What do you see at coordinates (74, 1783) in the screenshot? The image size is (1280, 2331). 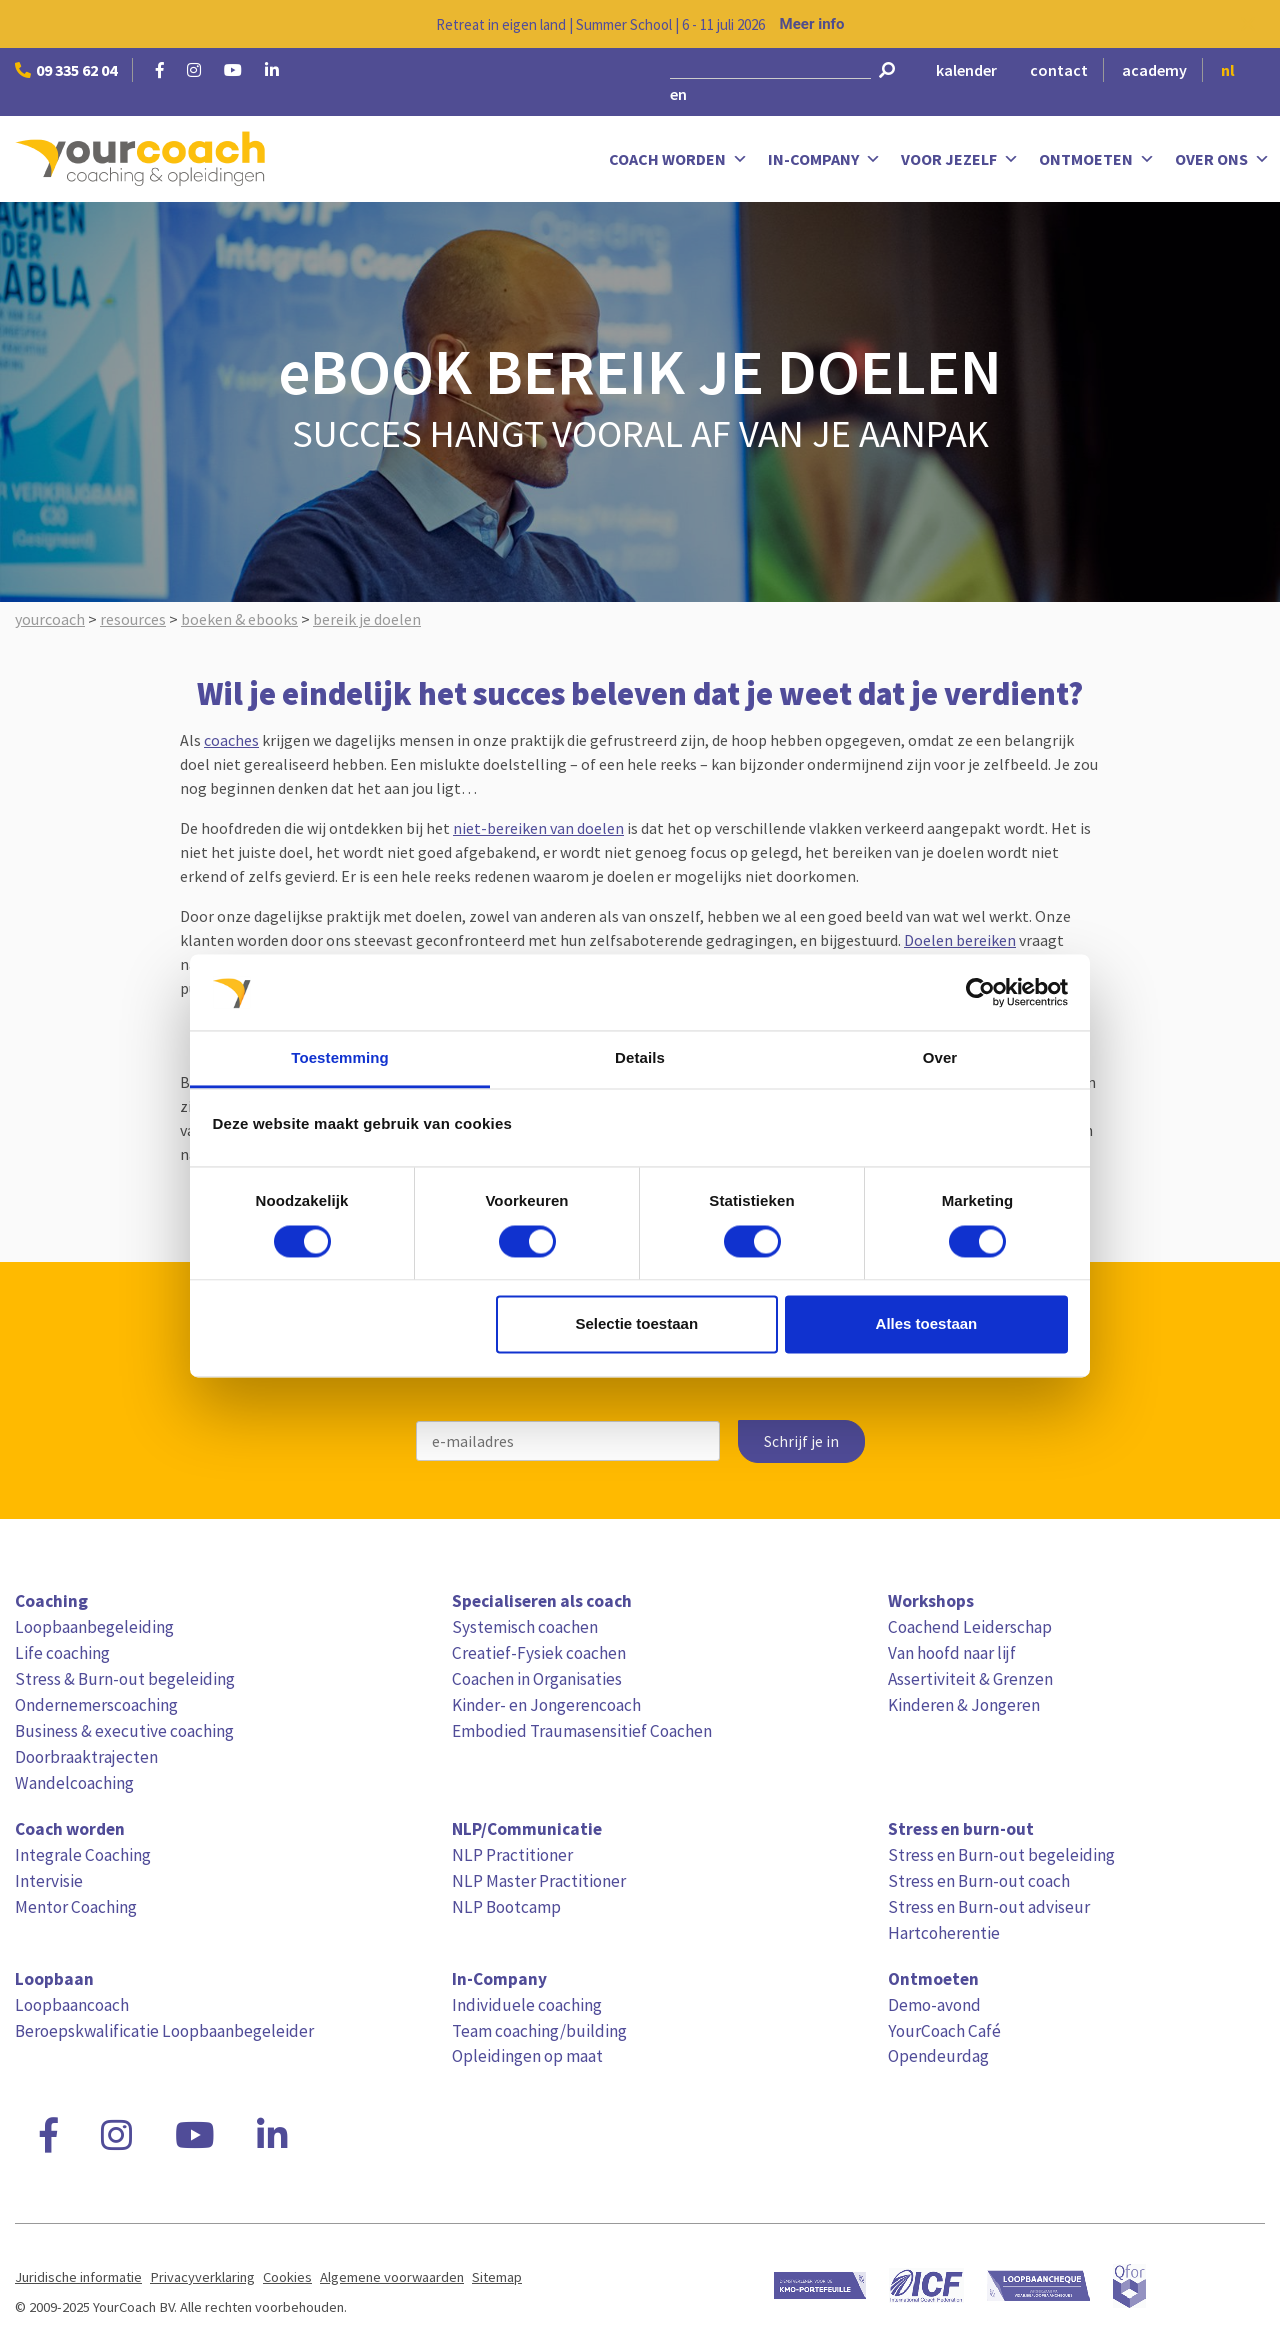 I see `Wandelcoaching` at bounding box center [74, 1783].